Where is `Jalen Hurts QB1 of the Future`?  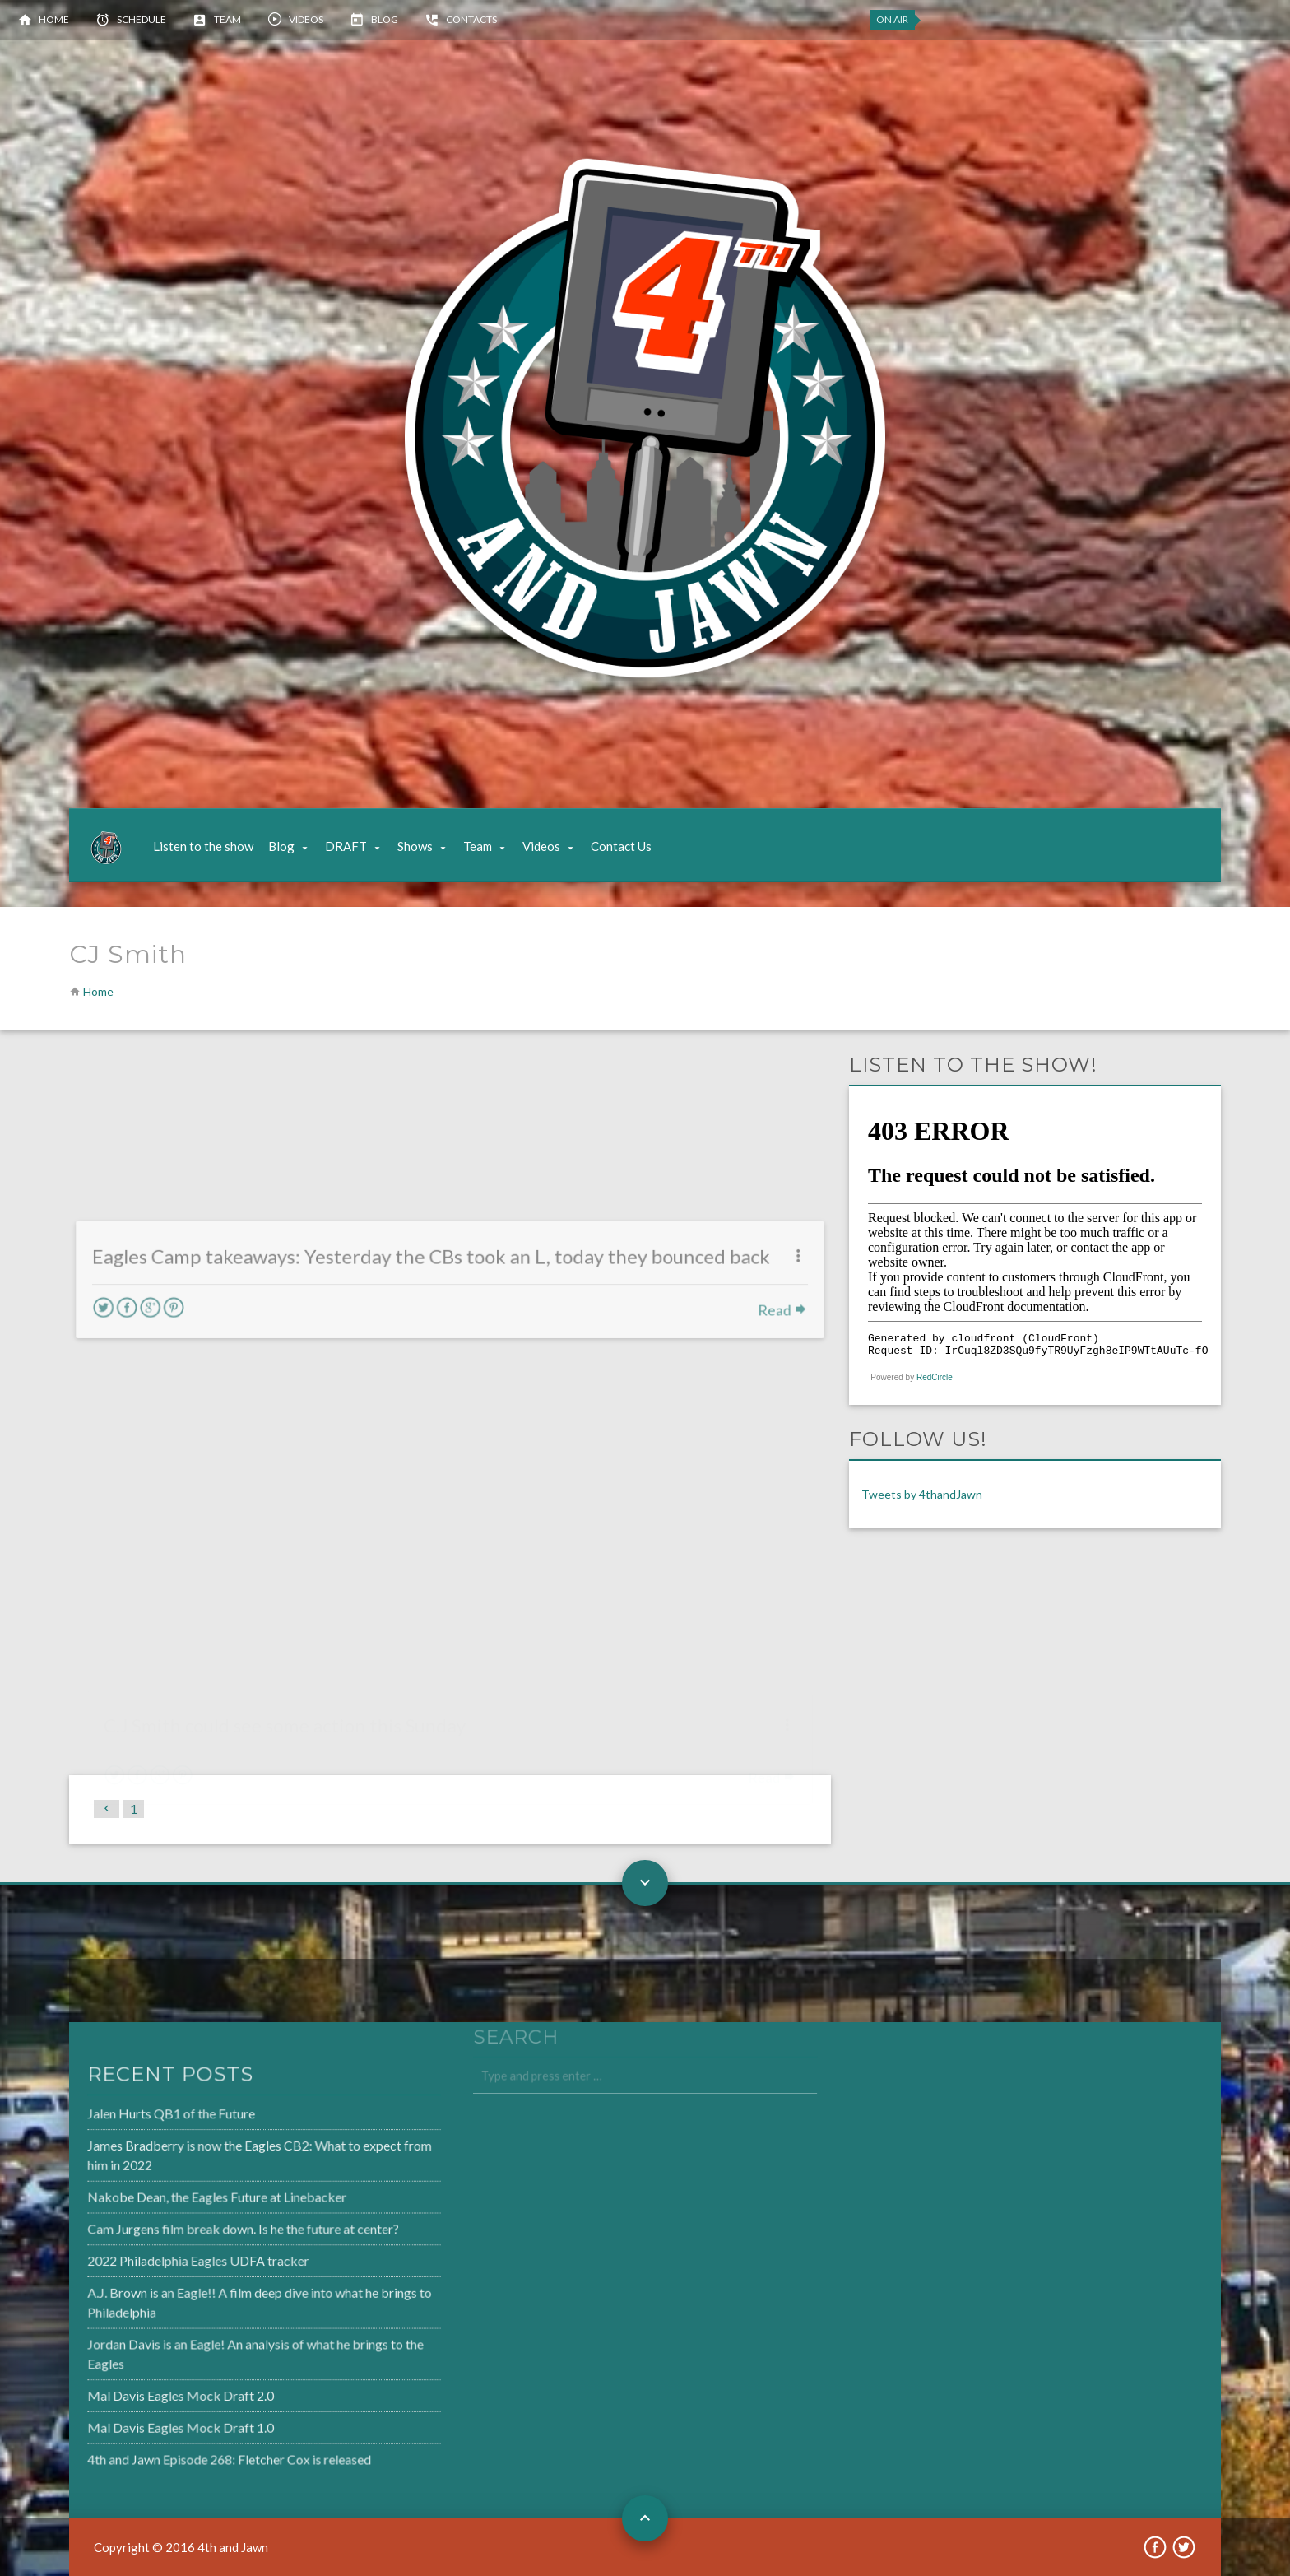
Jalen Hurts QB1 of the Future is located at coordinates (131, 2119).